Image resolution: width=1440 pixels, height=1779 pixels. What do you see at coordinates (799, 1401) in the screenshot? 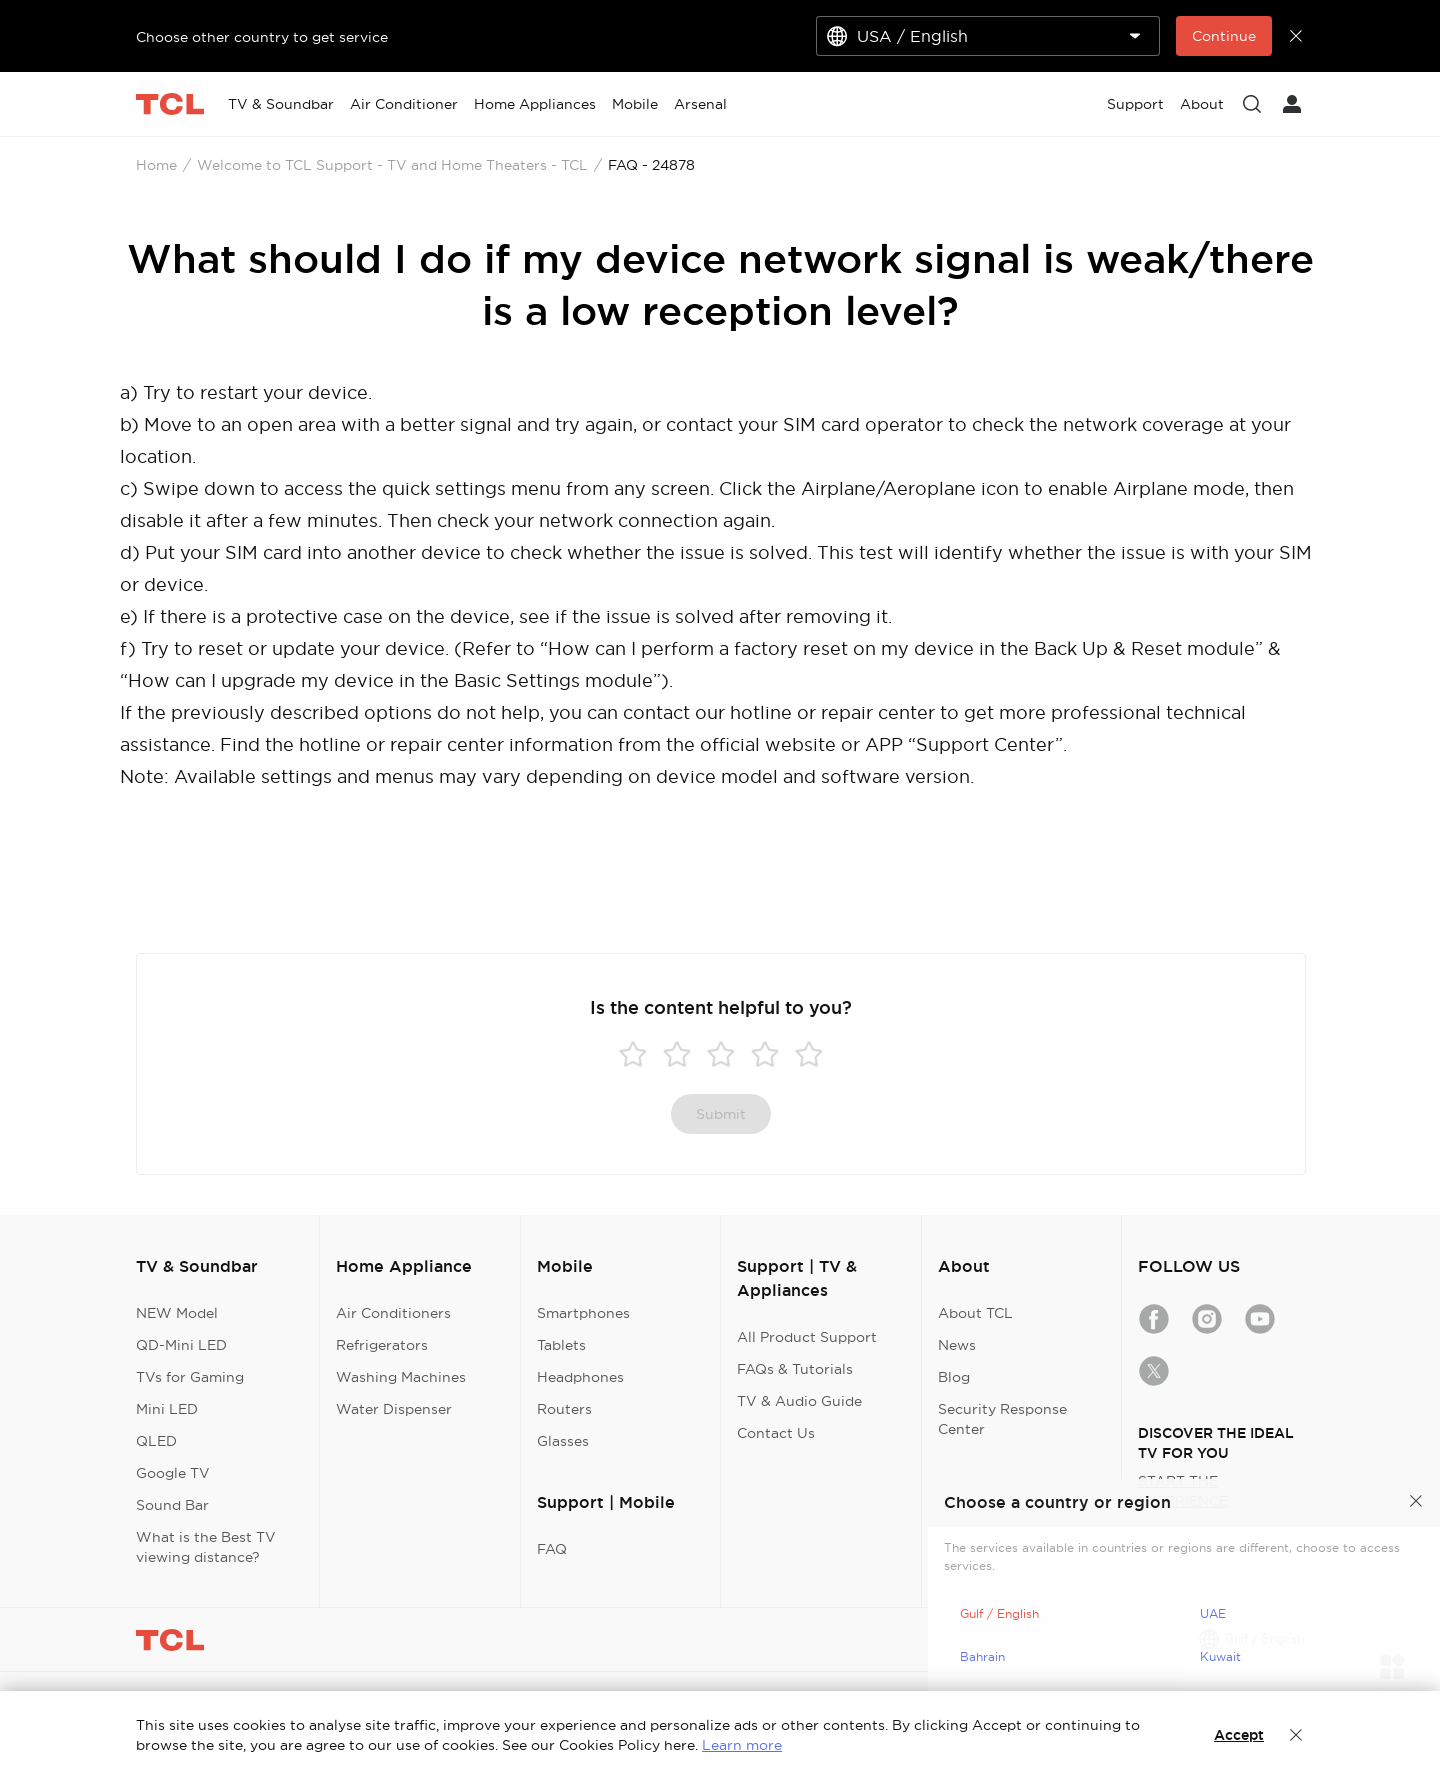
I see `TV & Audio Guide` at bounding box center [799, 1401].